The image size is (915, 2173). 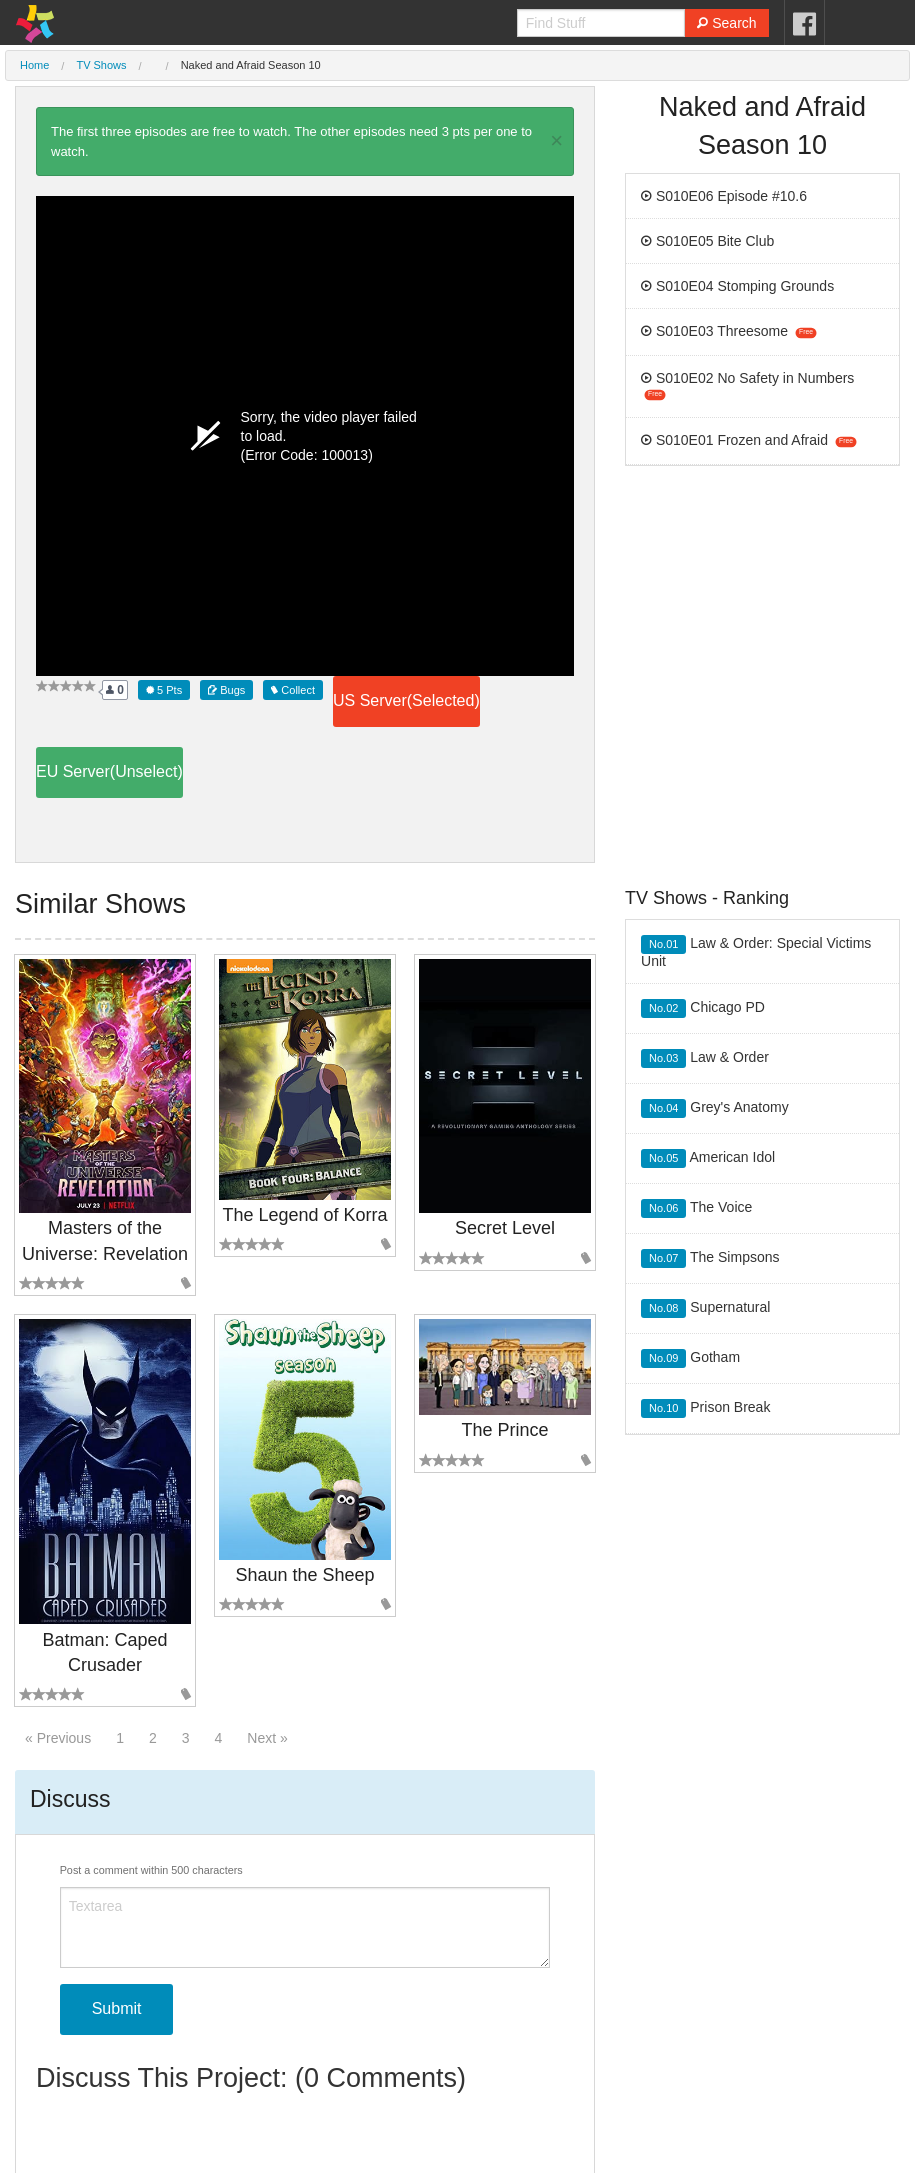 I want to click on S010E04 Stomping Grounds, so click(x=737, y=286).